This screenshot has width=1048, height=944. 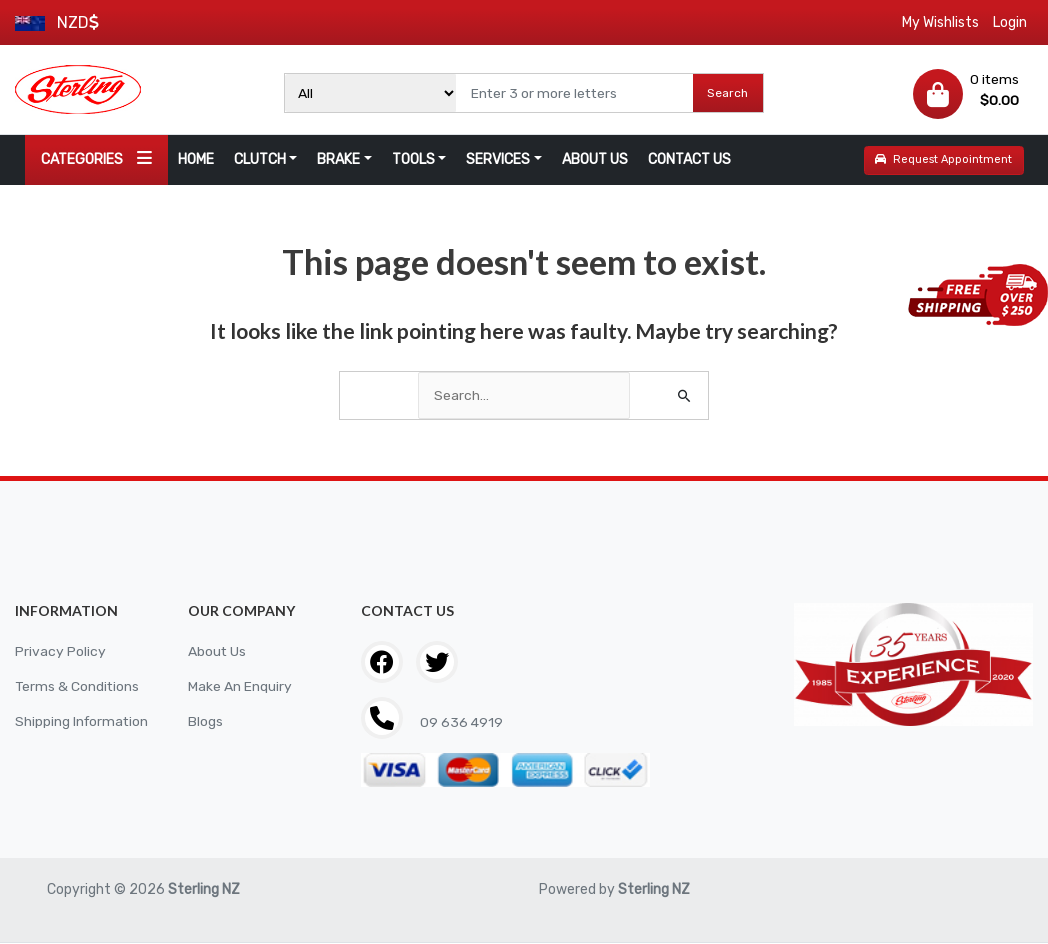 I want to click on Search, so click(x=727, y=93).